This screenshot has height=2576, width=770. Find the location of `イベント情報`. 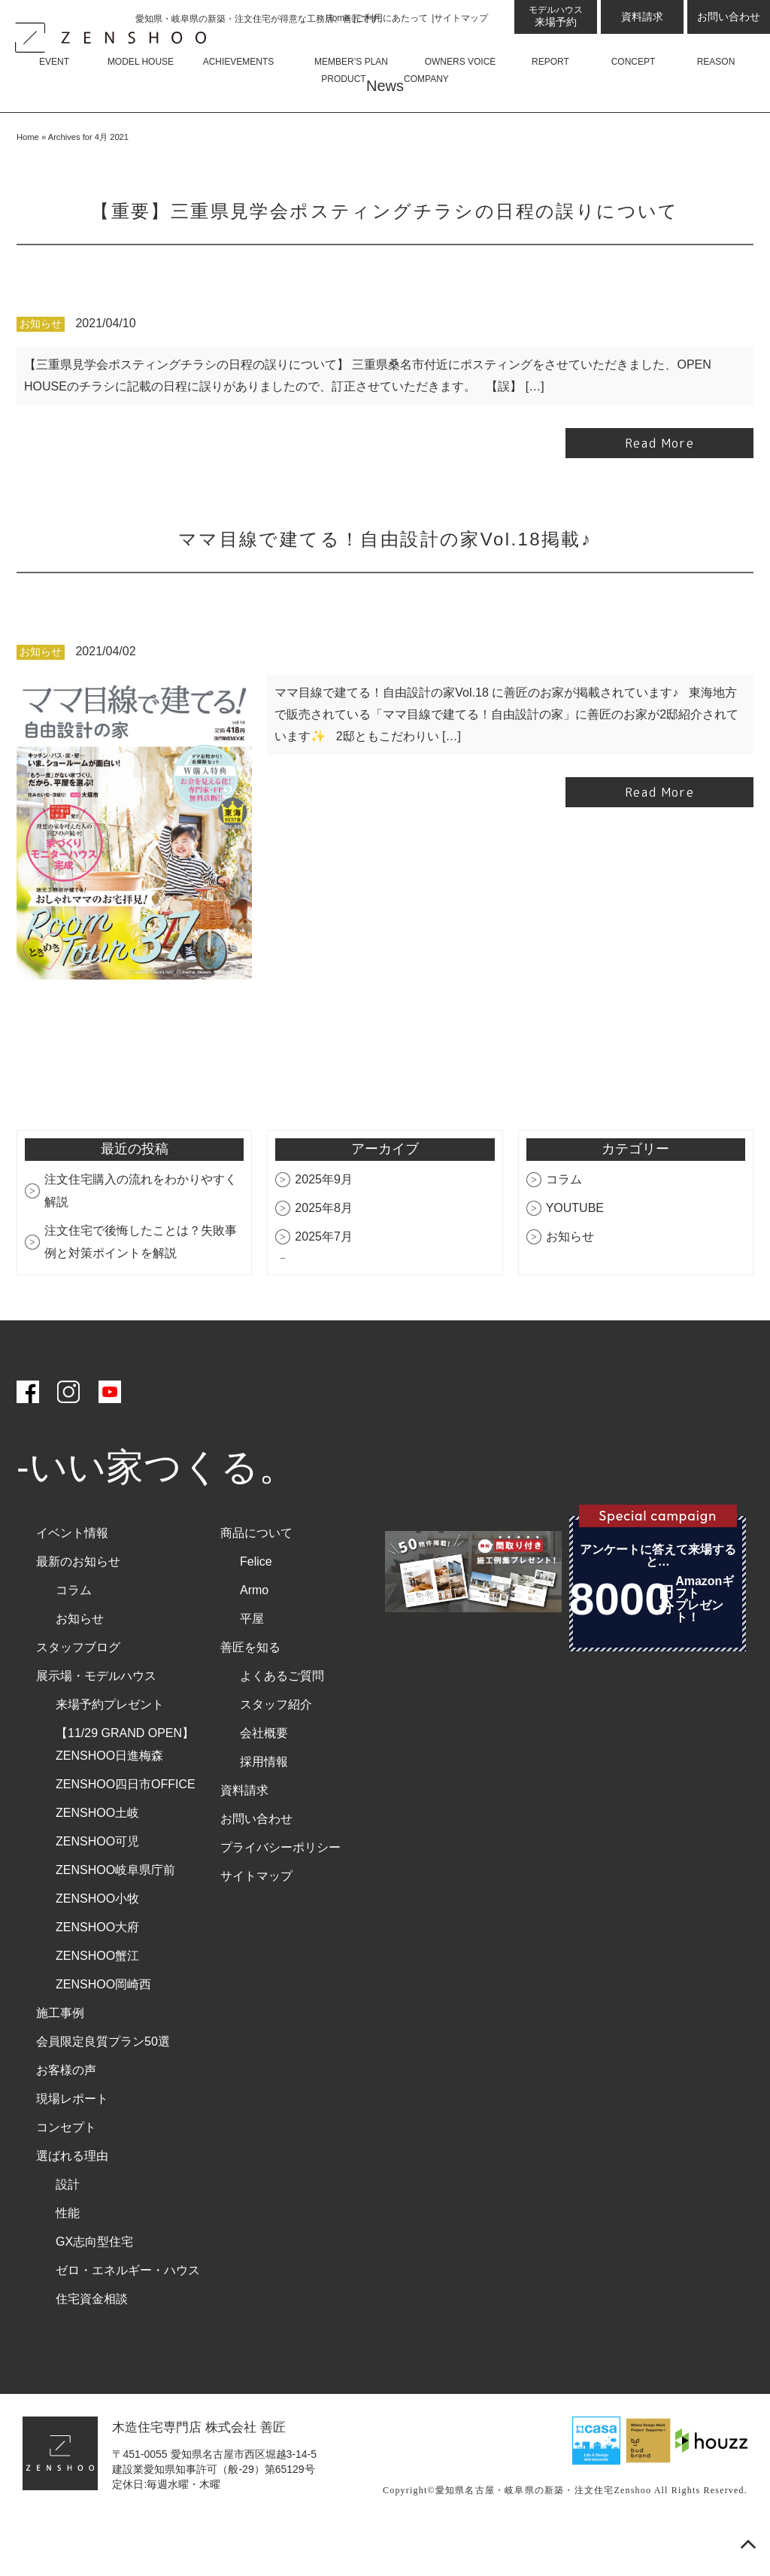

イベント情報 is located at coordinates (72, 1577).